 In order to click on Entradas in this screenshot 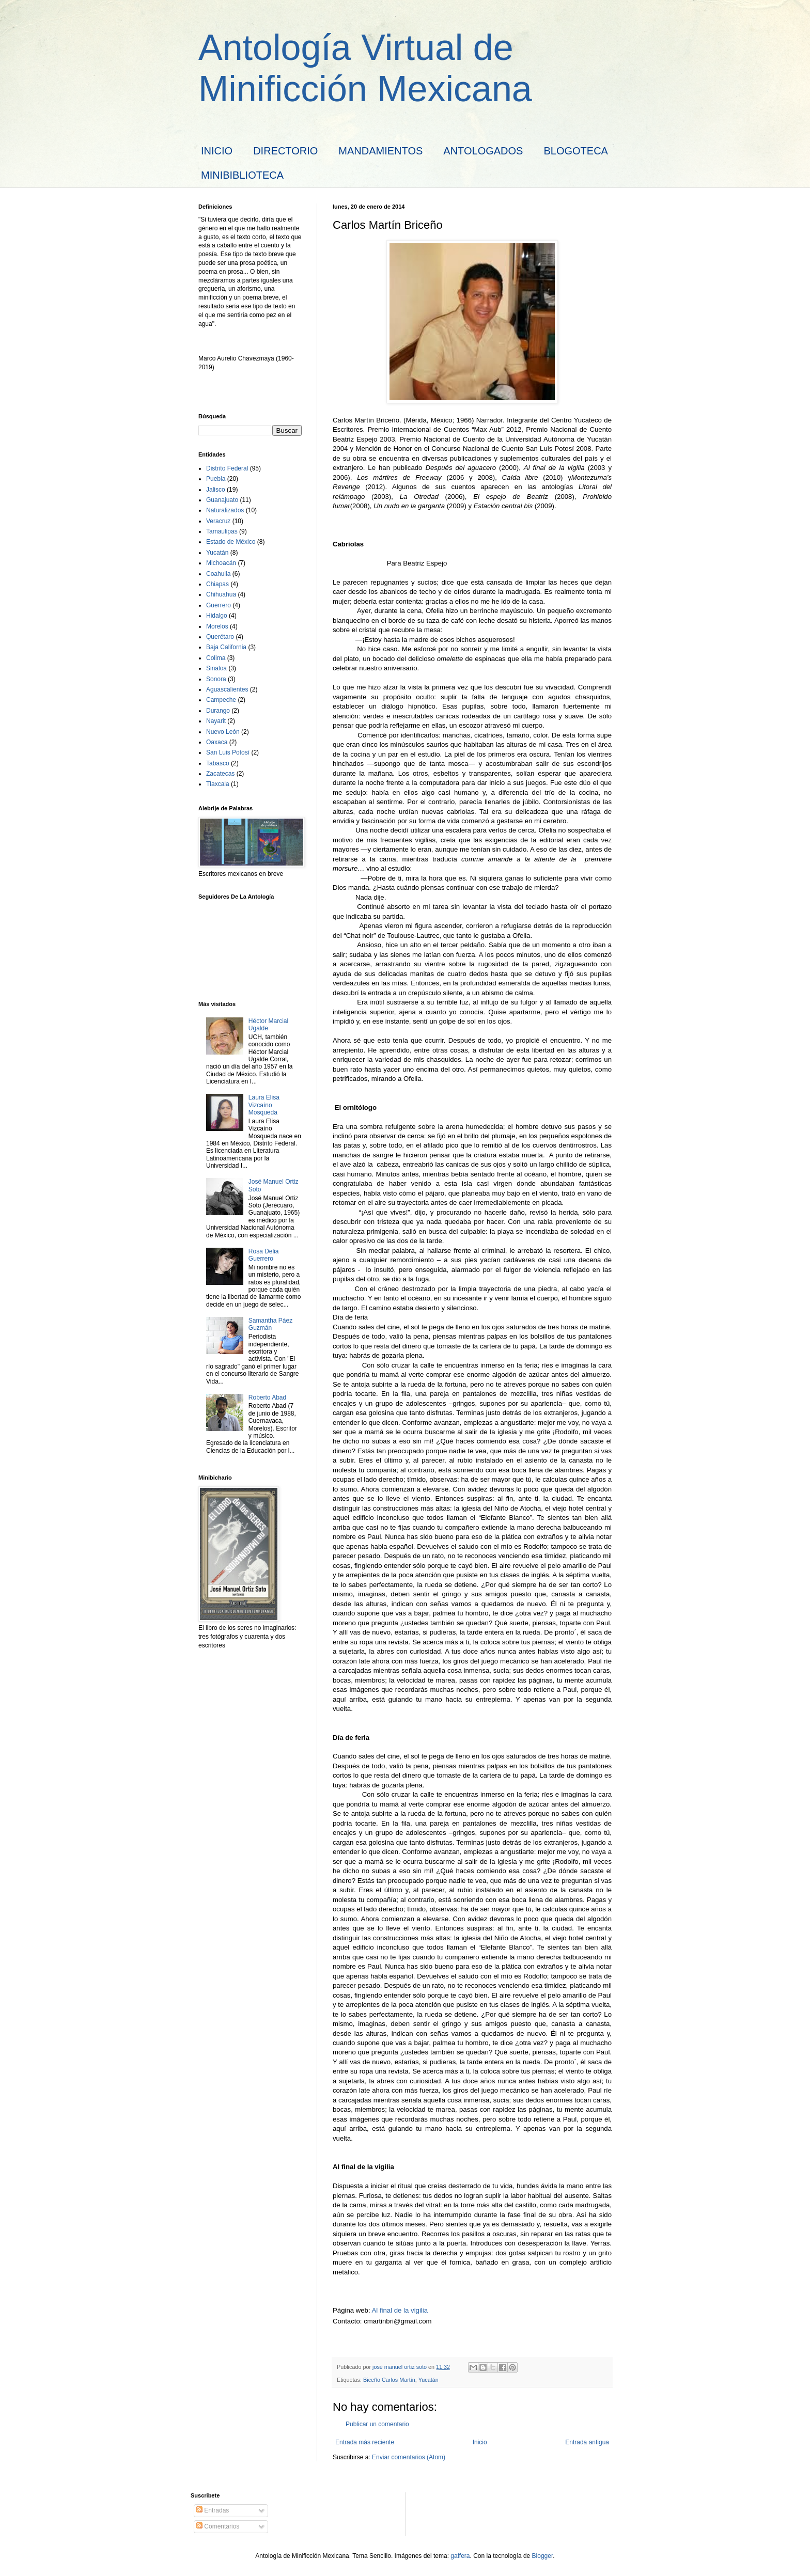, I will do `click(212, 2510)`.